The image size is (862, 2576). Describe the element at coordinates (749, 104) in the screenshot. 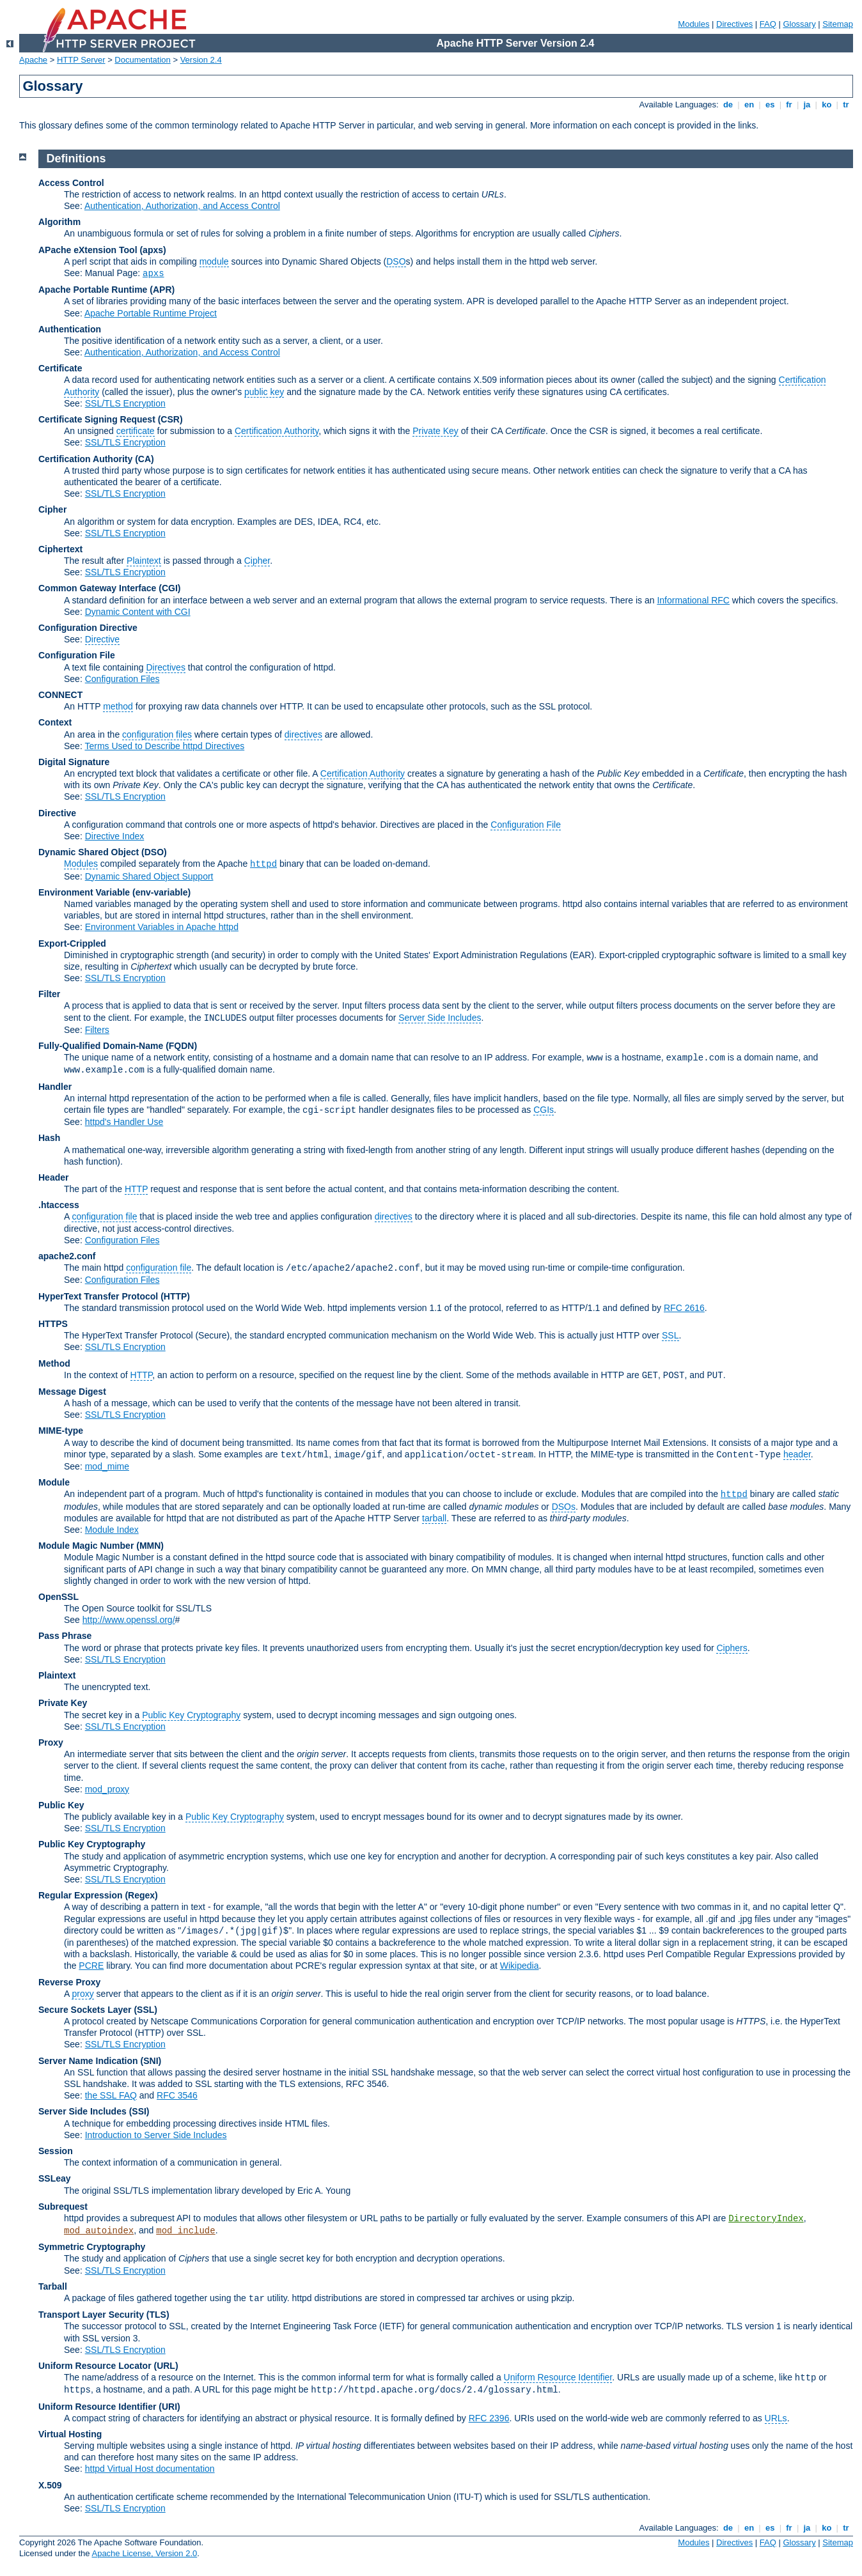

I see `en` at that location.